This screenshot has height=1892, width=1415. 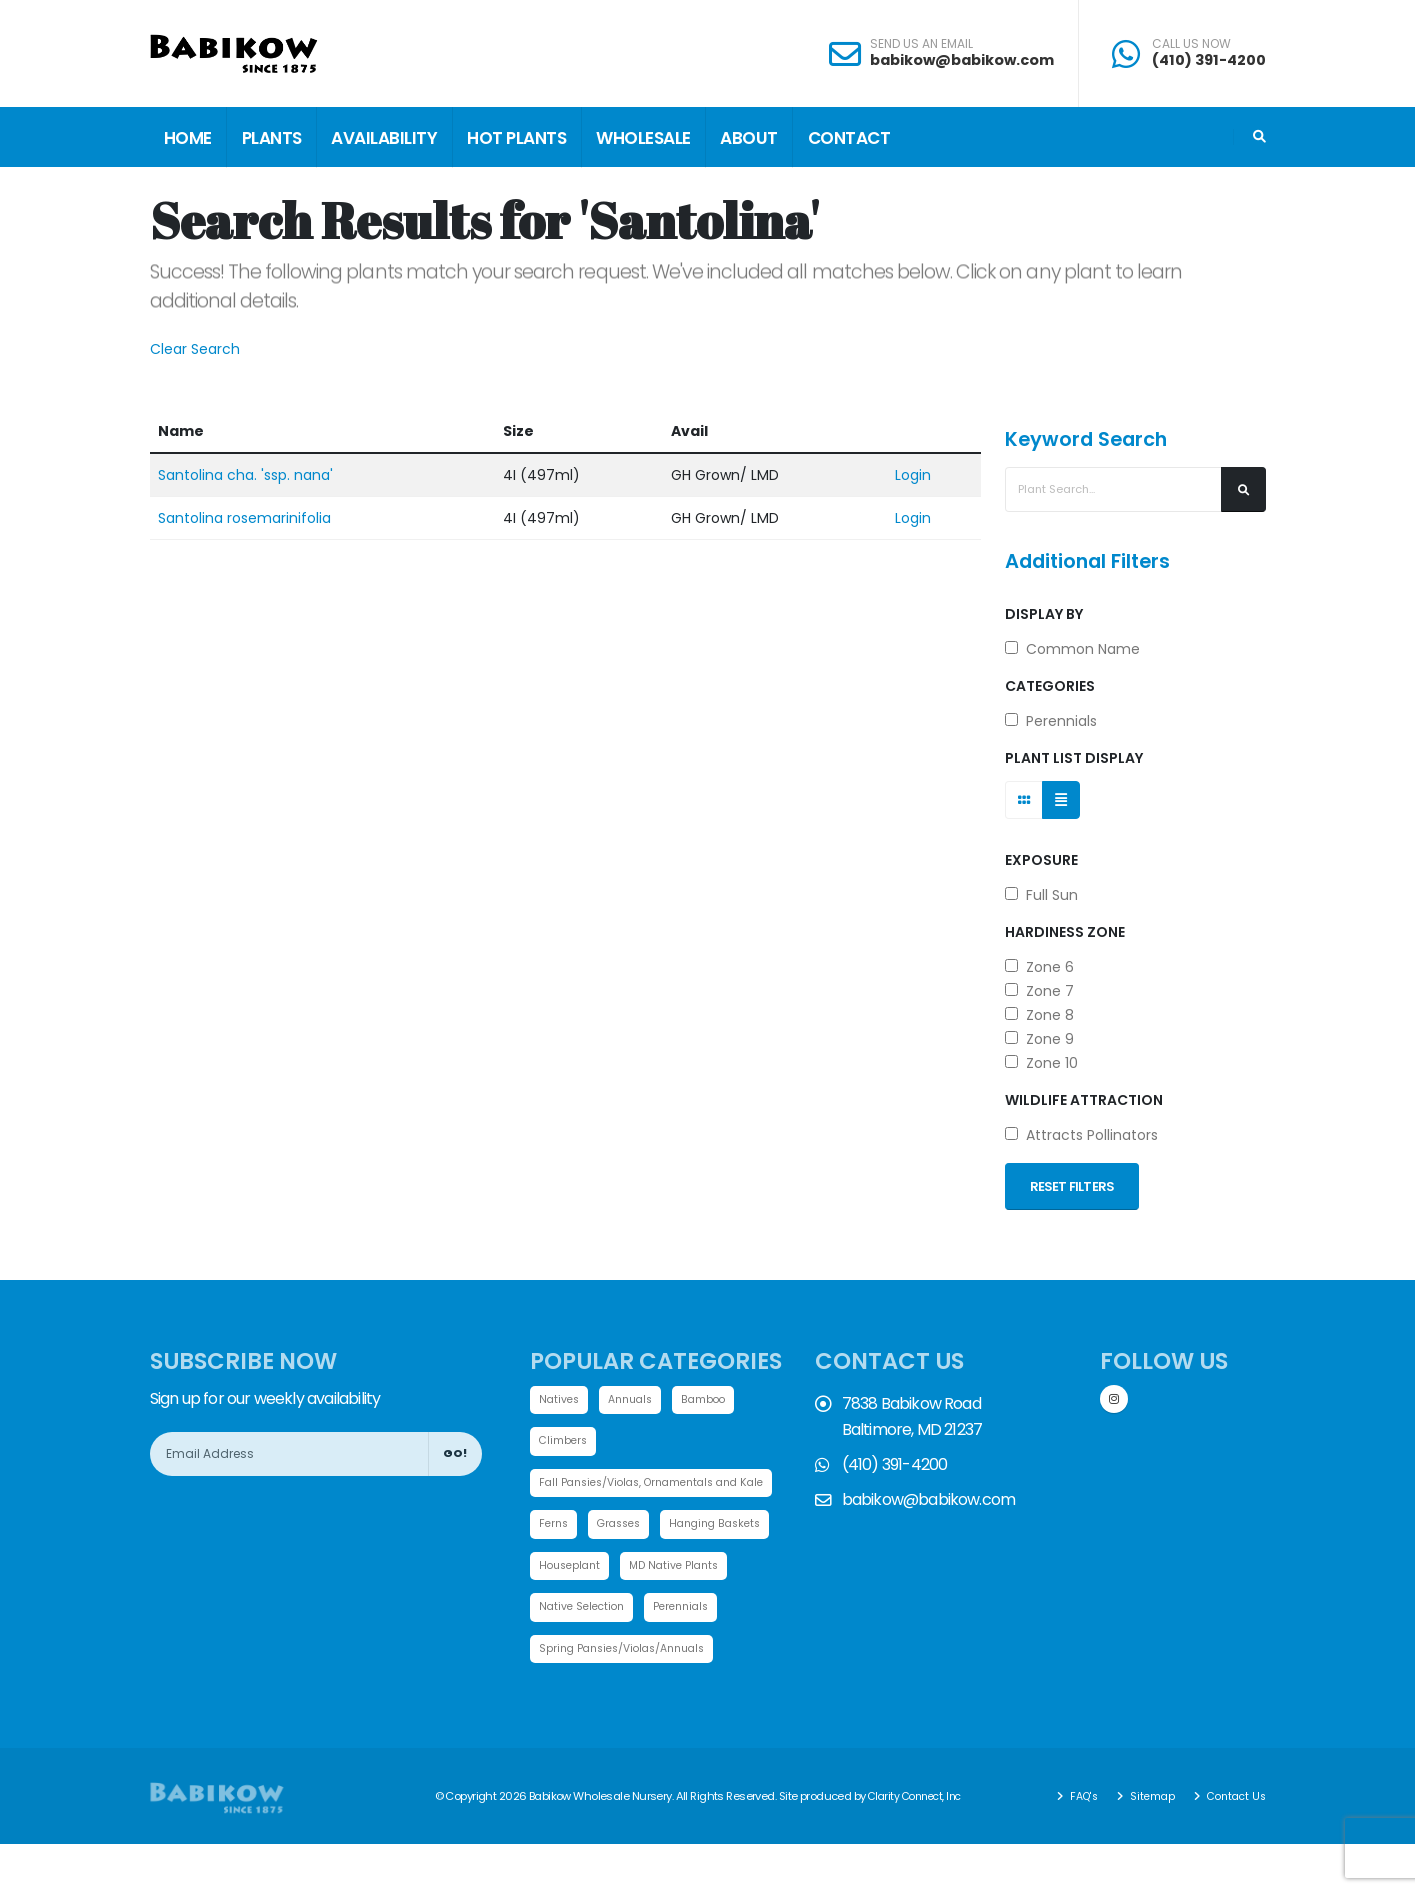 I want to click on Sitemap, so click(x=1144, y=1844).